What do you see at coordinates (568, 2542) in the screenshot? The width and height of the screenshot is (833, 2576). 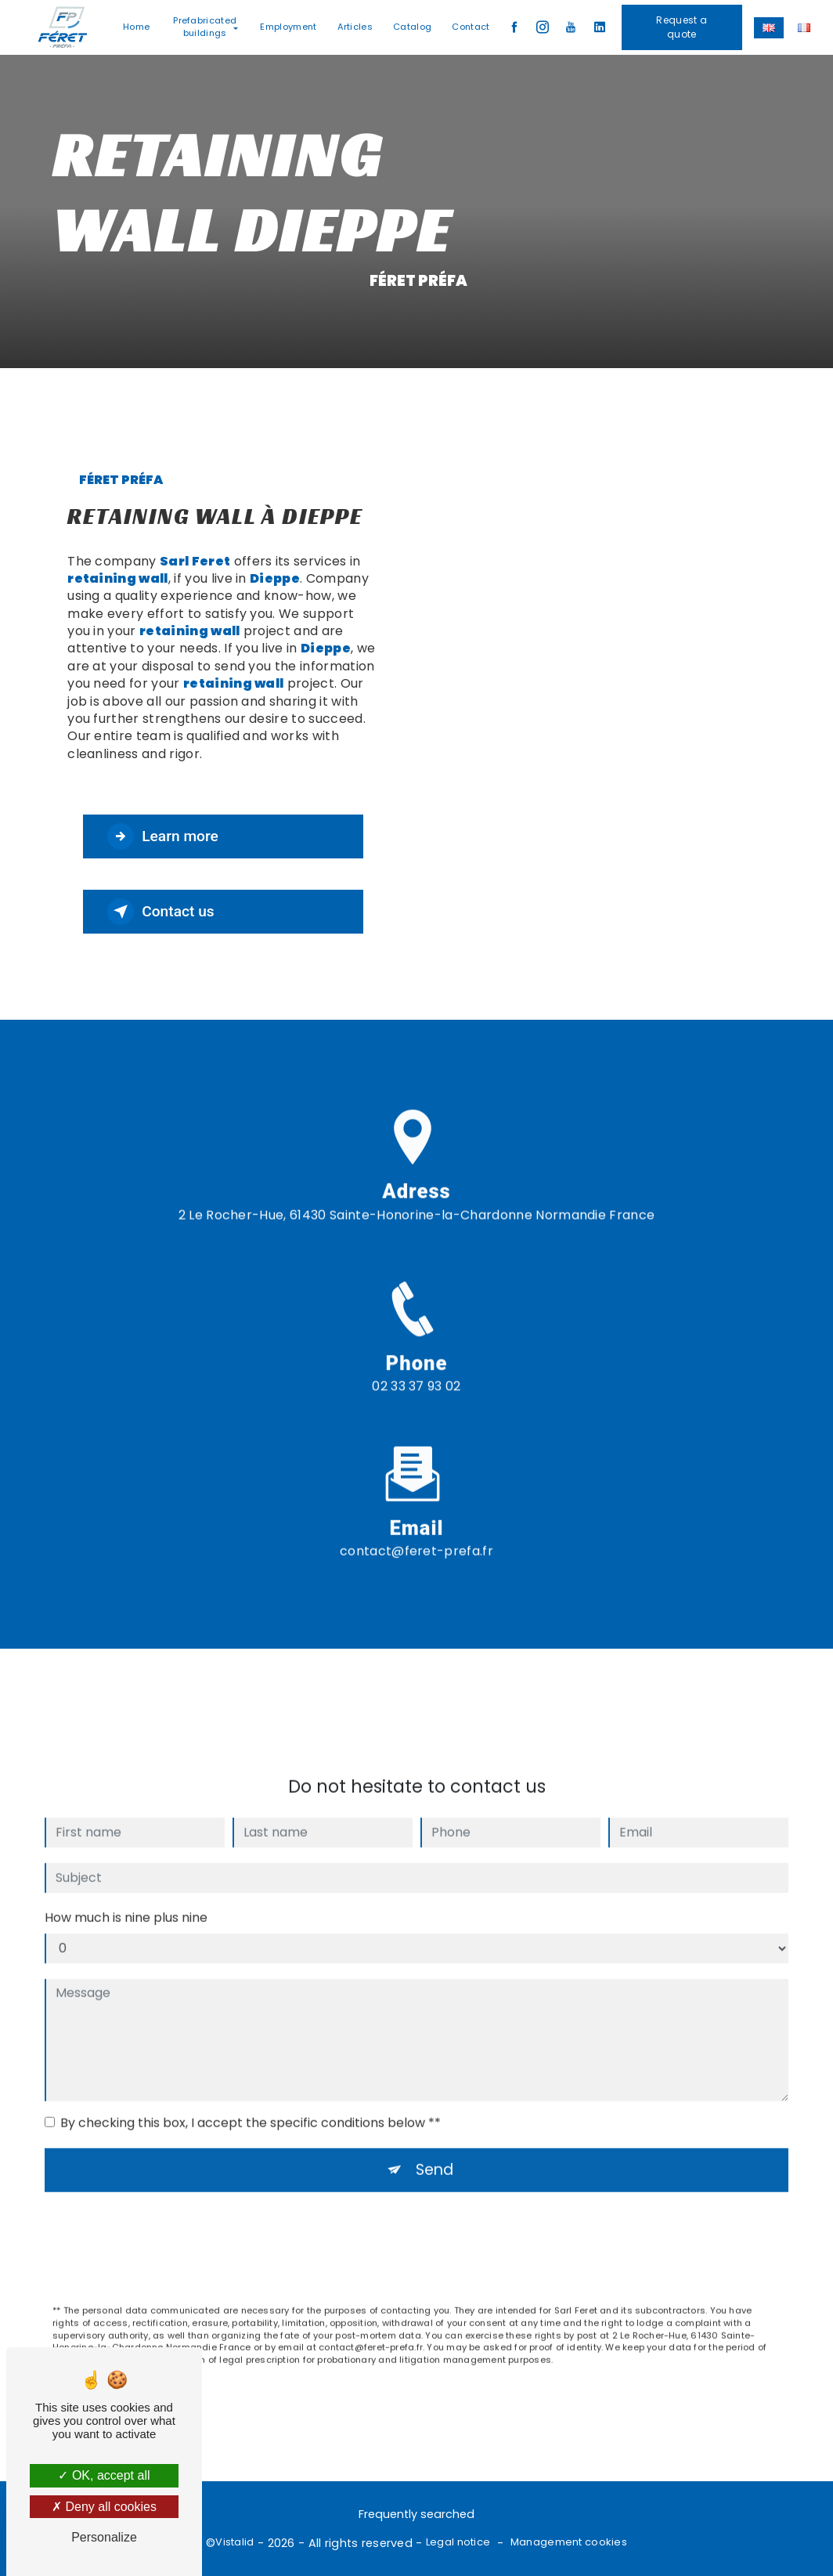 I see `Management cookies` at bounding box center [568, 2542].